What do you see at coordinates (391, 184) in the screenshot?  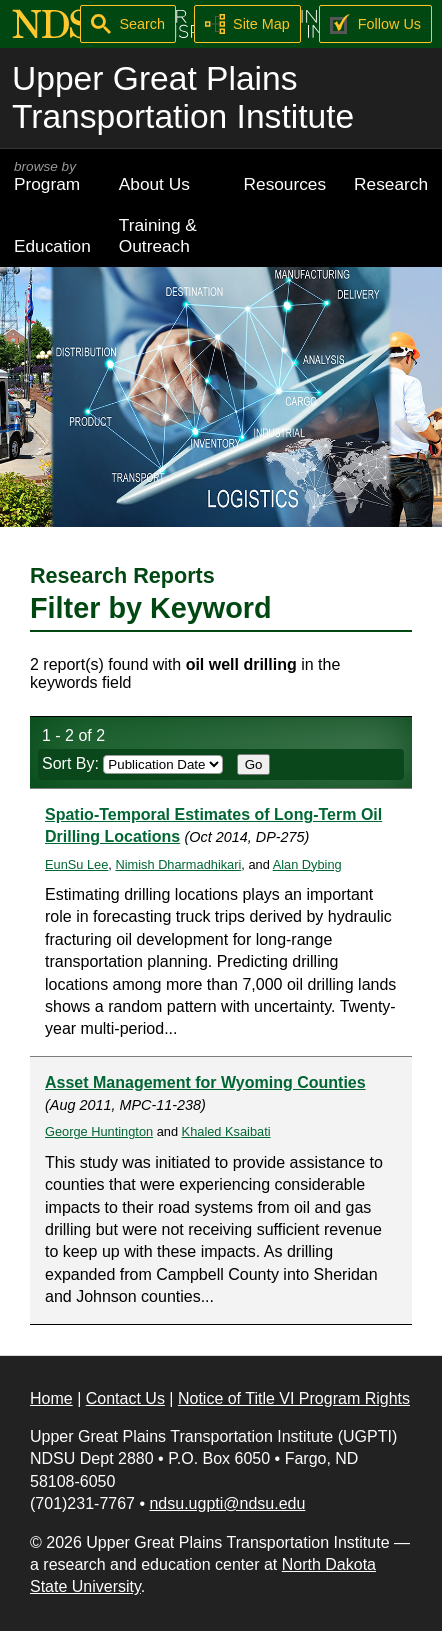 I see `Research` at bounding box center [391, 184].